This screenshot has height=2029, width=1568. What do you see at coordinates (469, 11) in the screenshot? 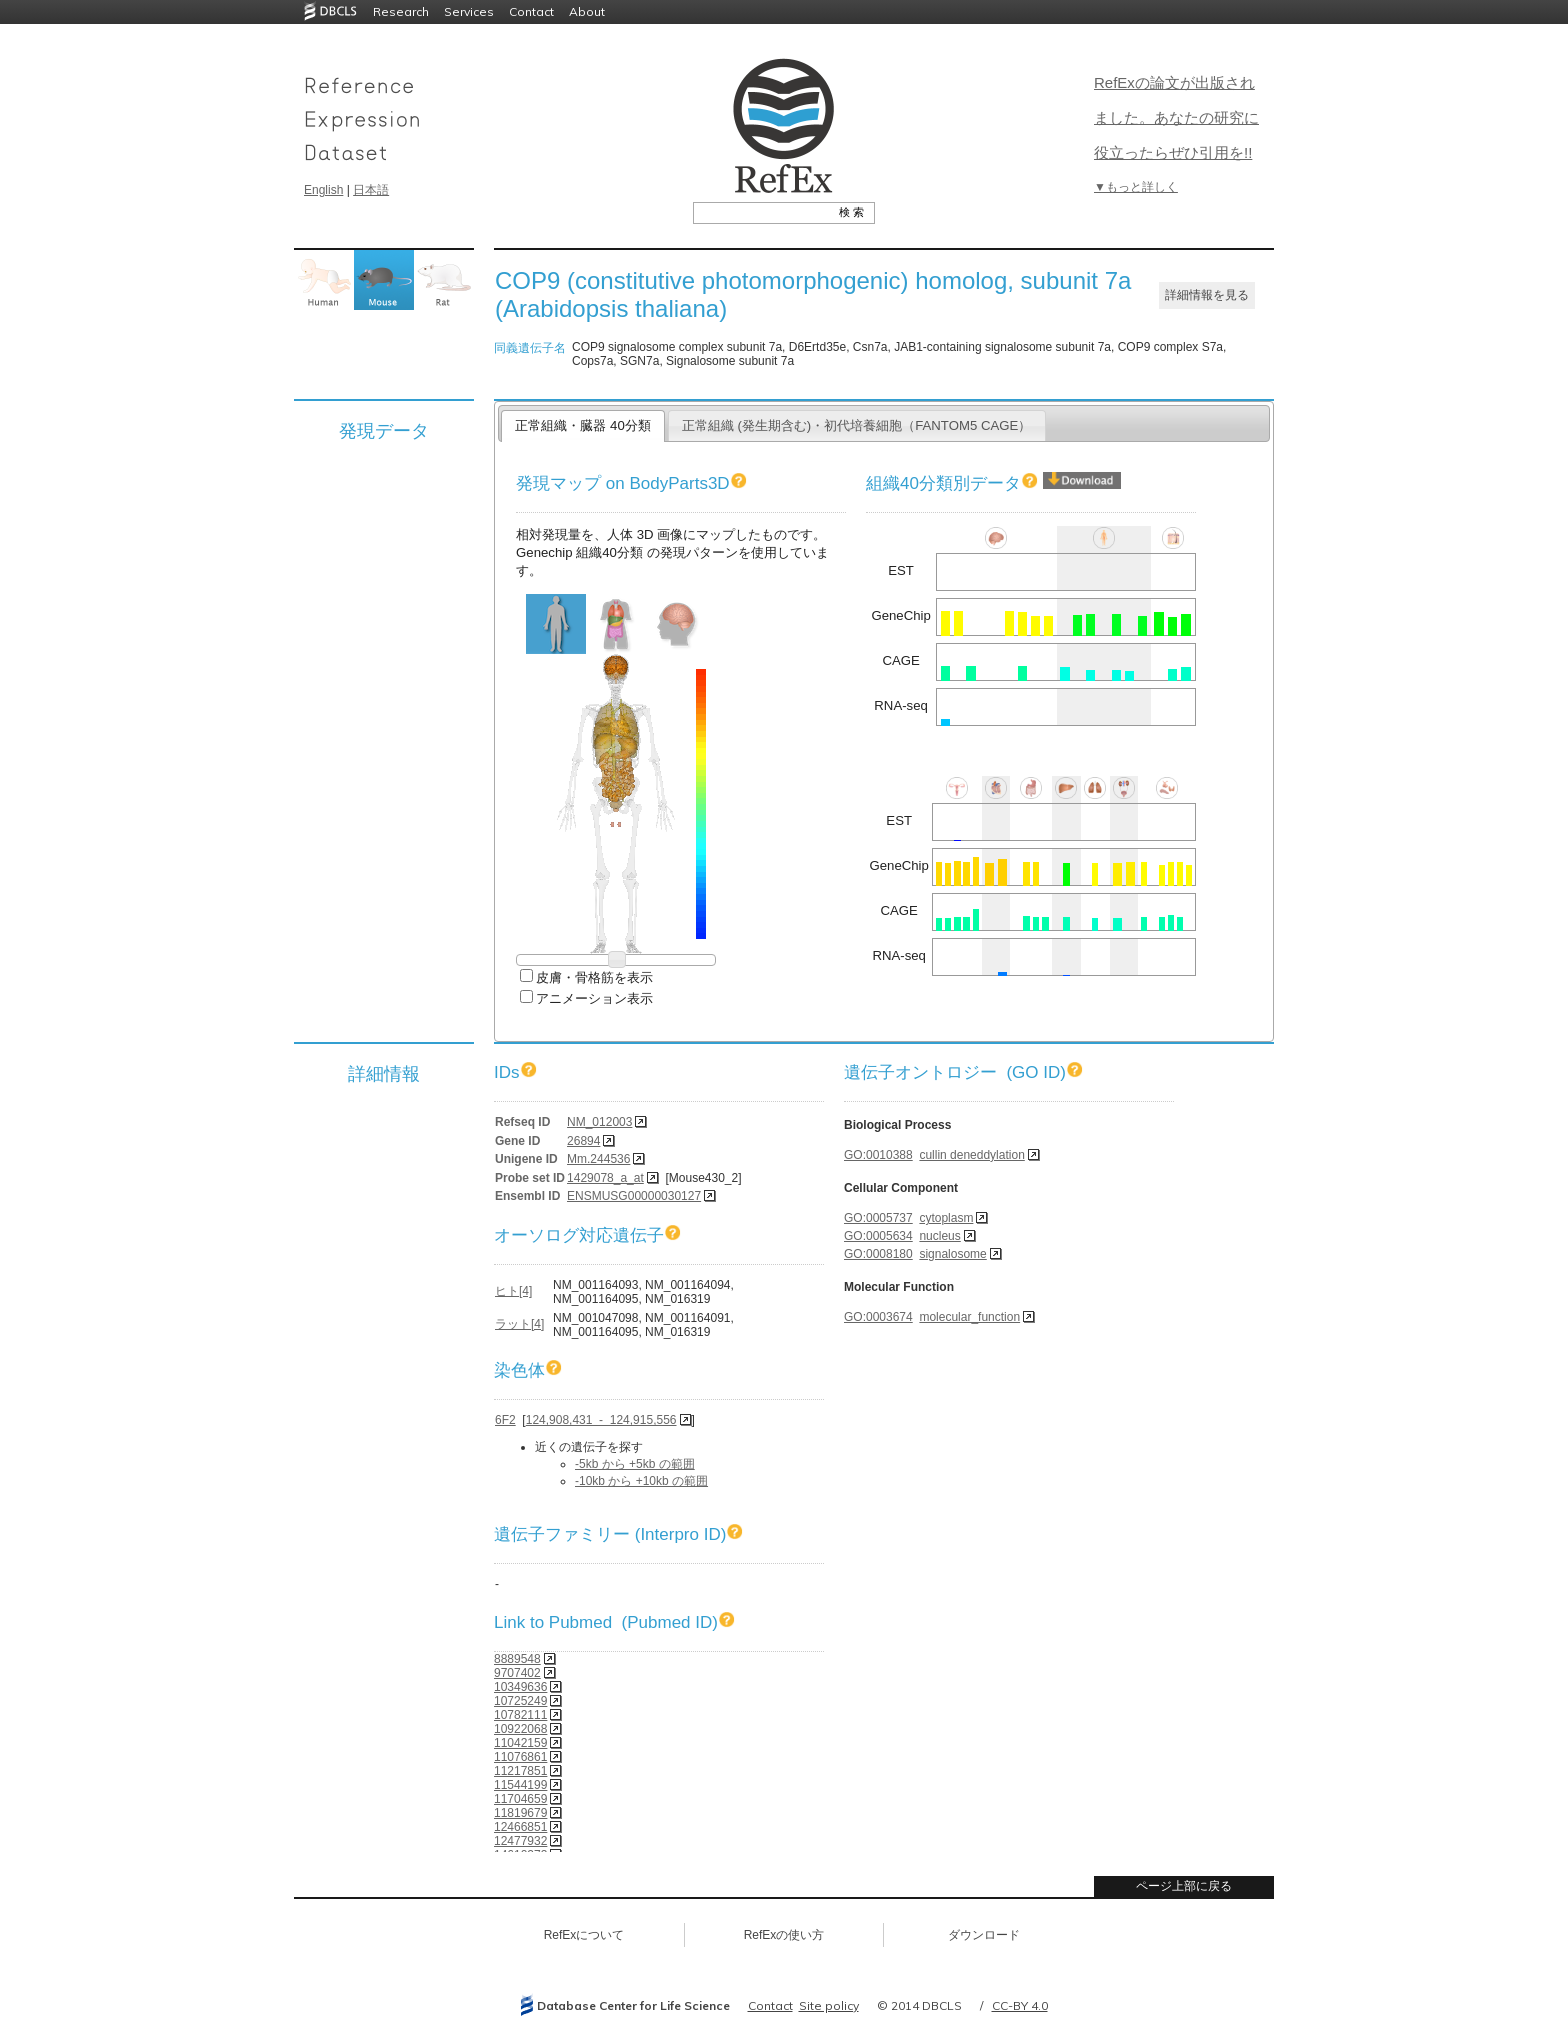
I see `Services` at bounding box center [469, 11].